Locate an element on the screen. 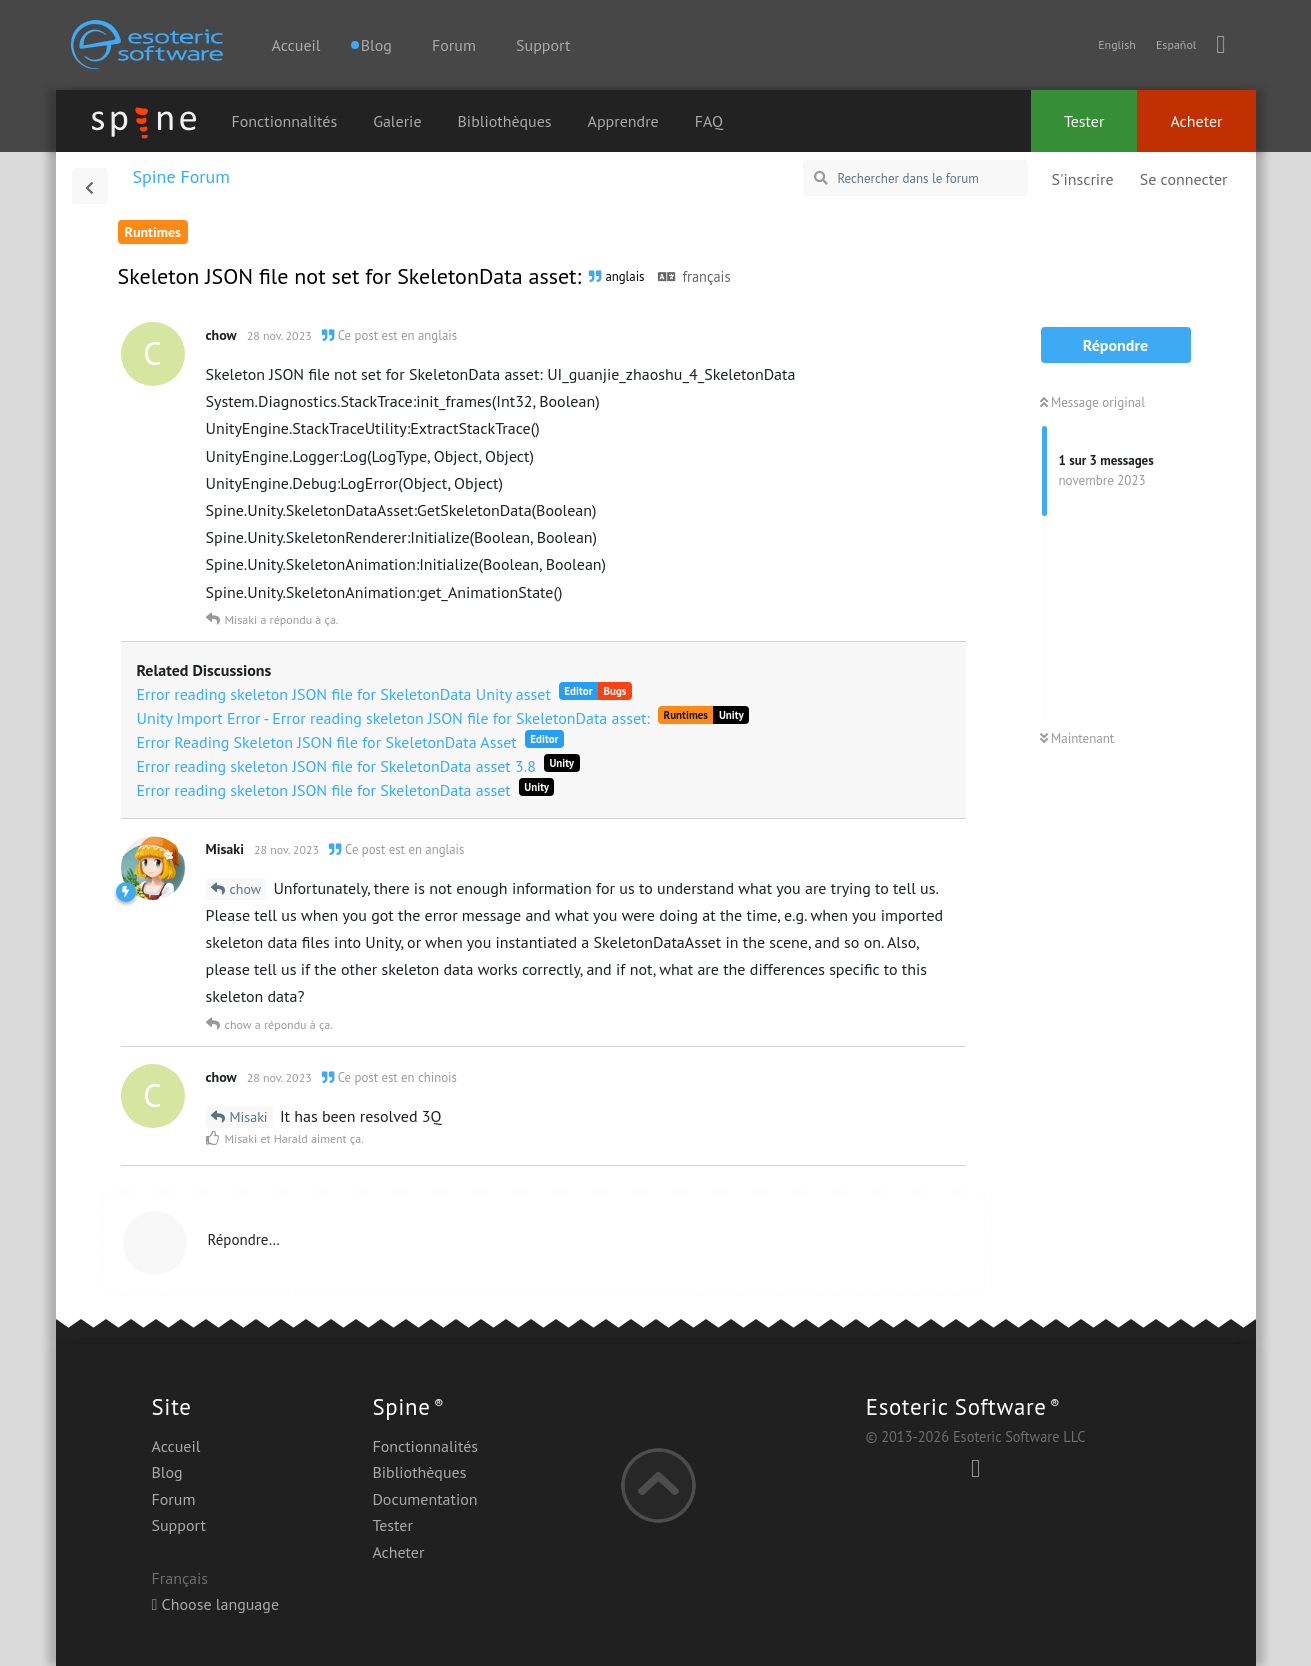 This screenshot has width=1311, height=1666. Misaki is located at coordinates (249, 1117).